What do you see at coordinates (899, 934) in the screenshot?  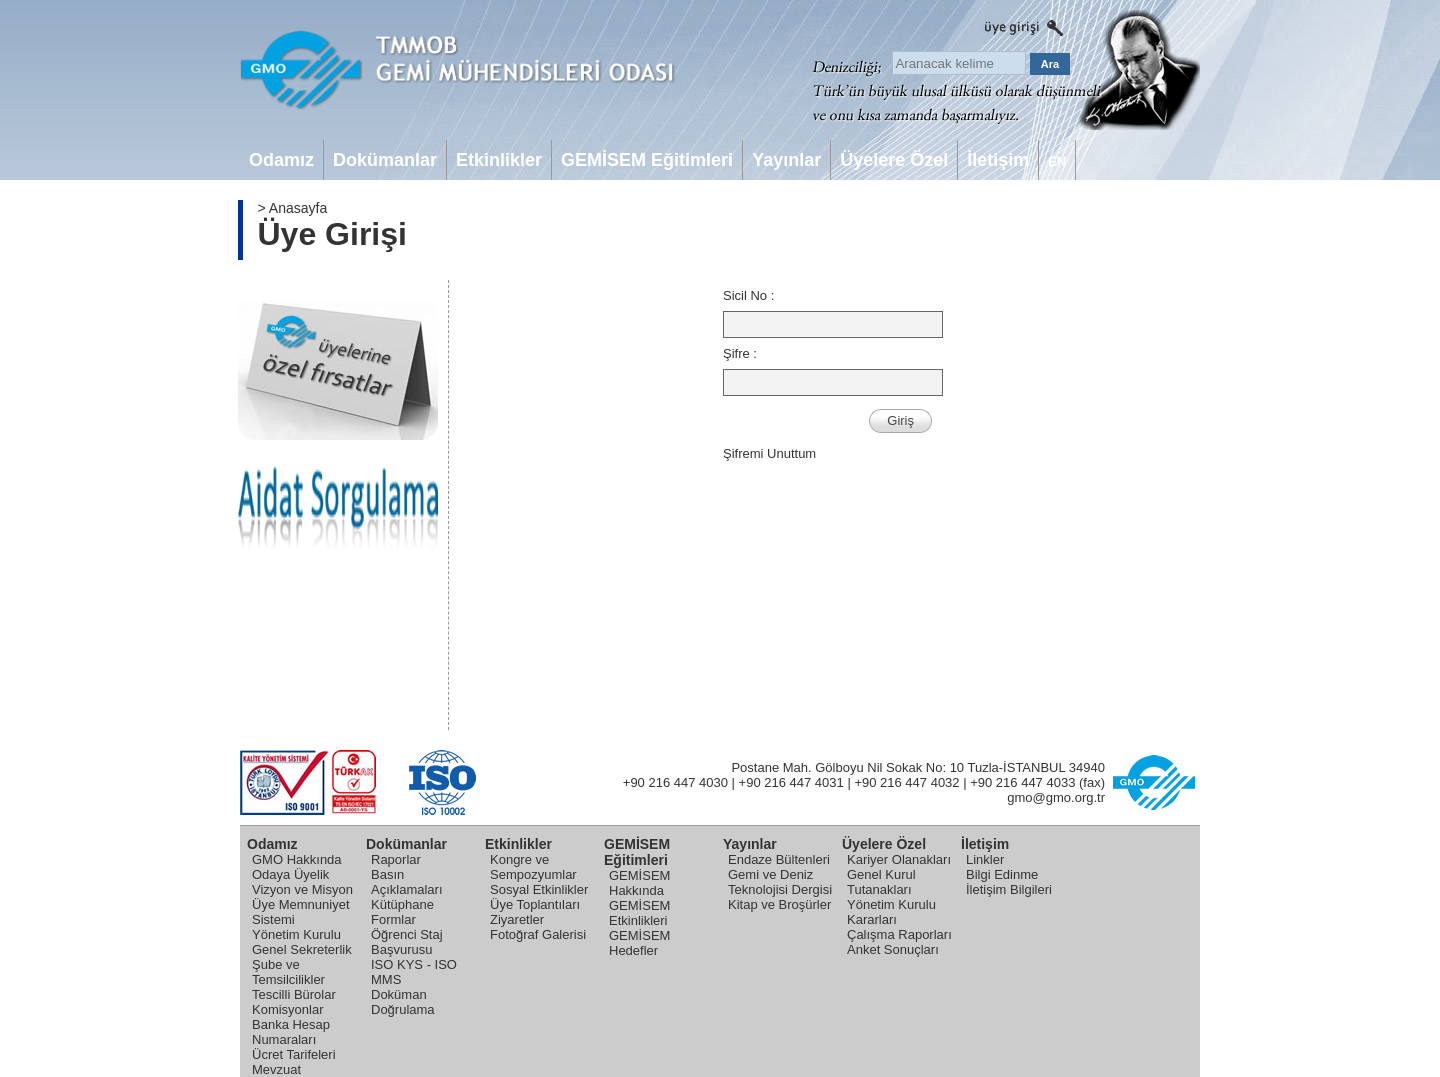 I see `Çalışma Raporları` at bounding box center [899, 934].